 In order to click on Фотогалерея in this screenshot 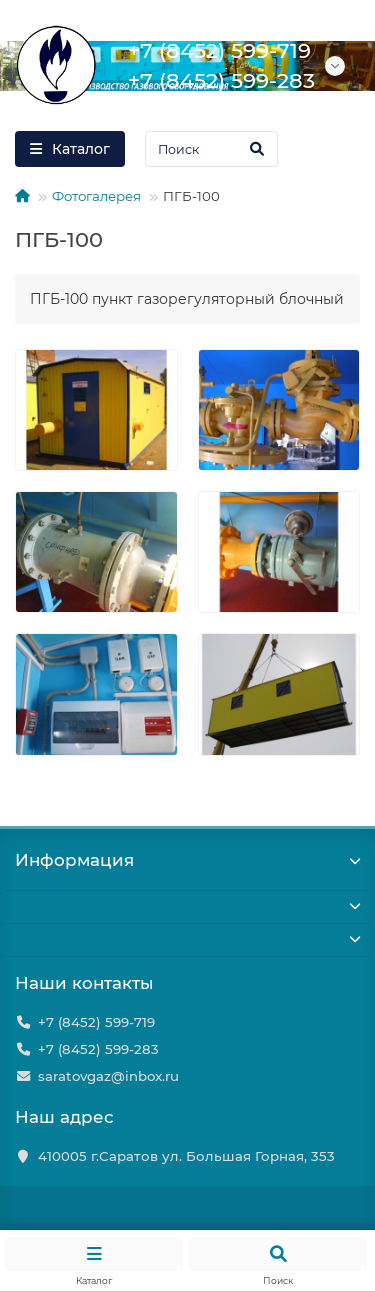, I will do `click(96, 196)`.